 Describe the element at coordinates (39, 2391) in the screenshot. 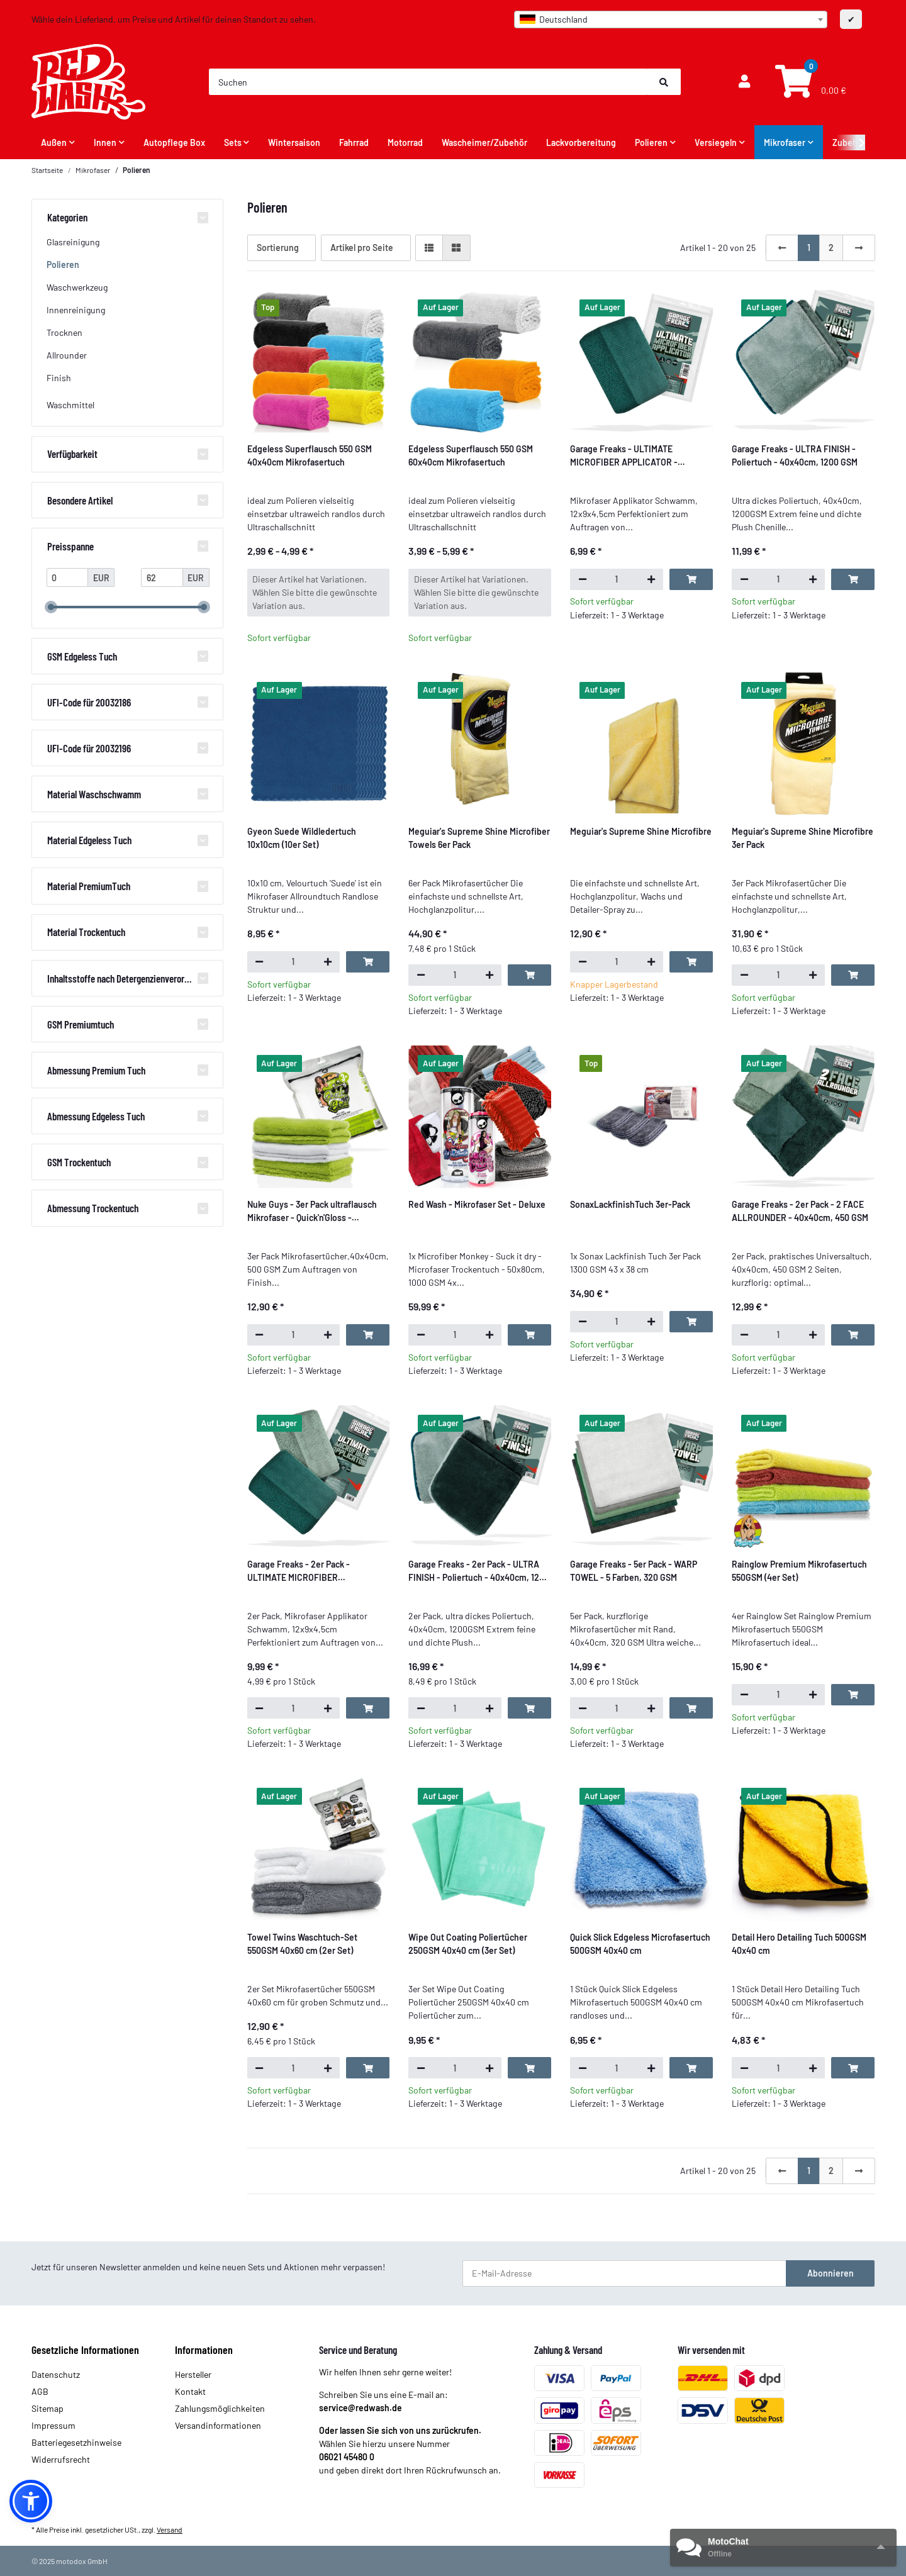

I see `AGB` at that location.